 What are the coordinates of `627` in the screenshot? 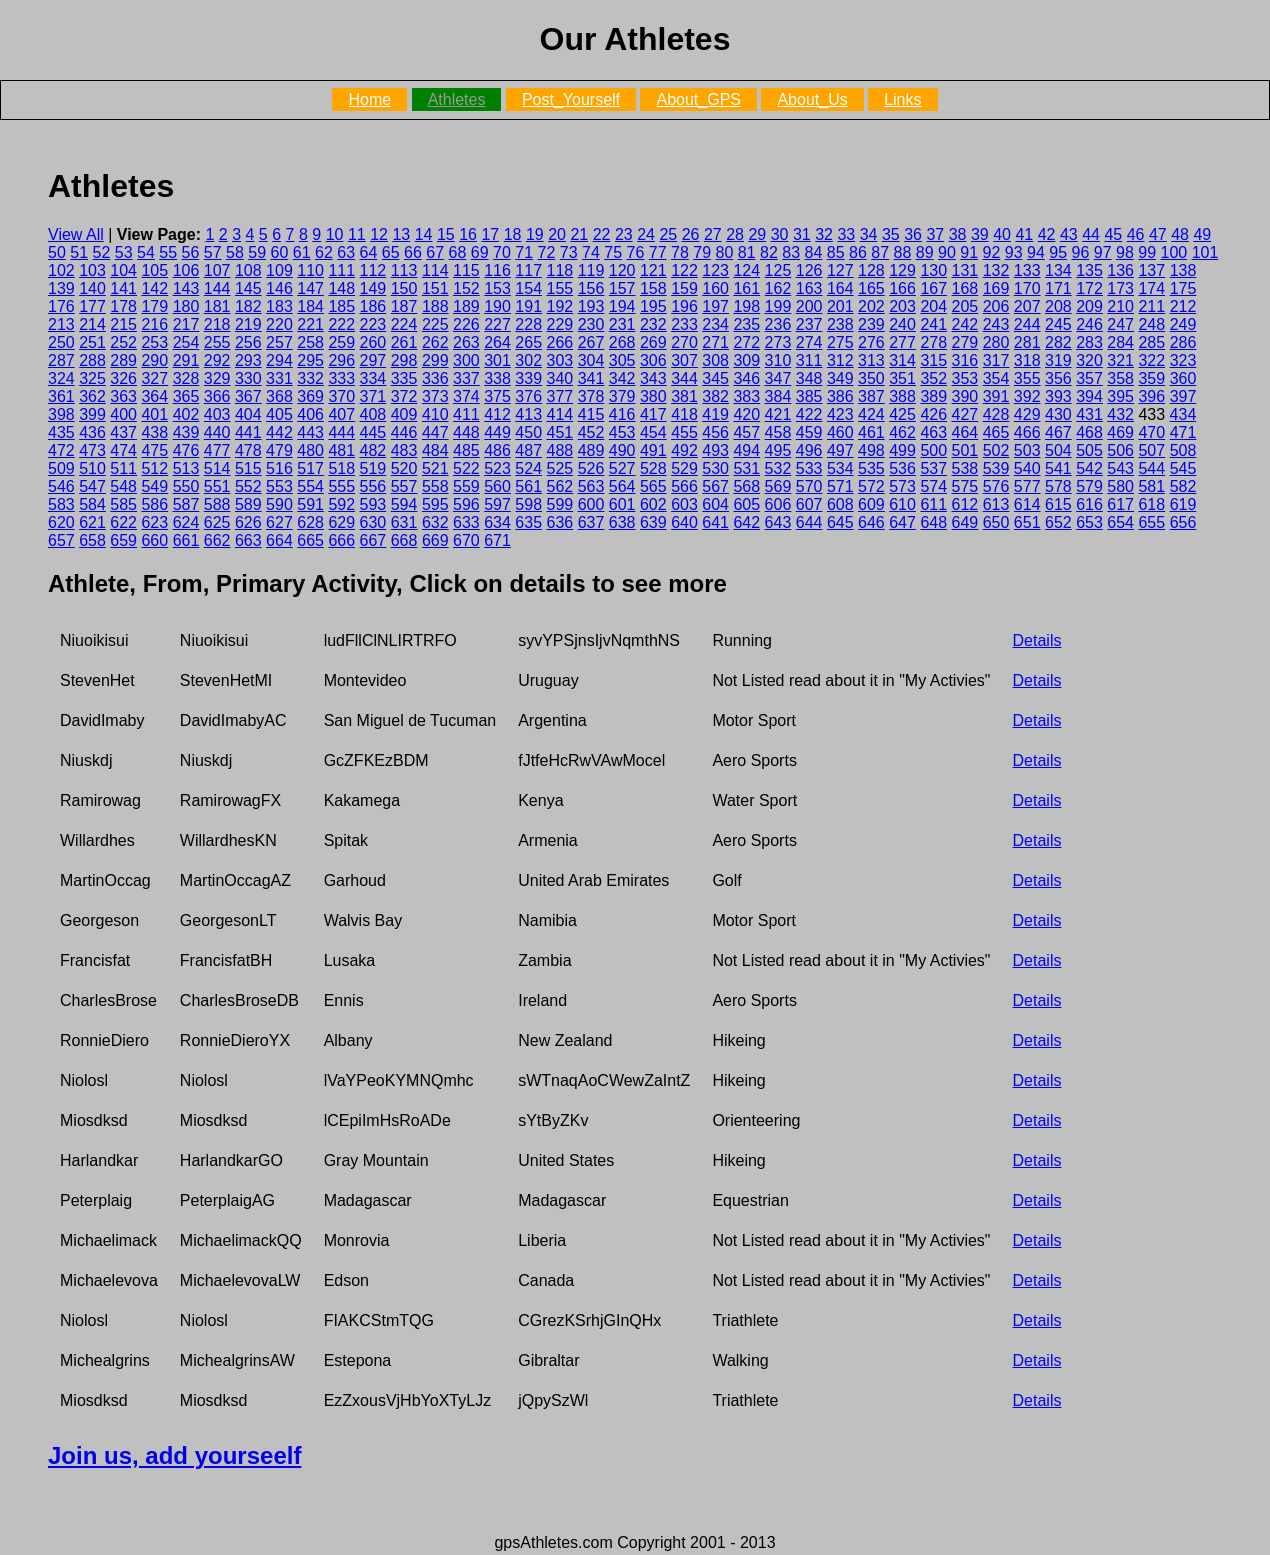 It's located at (279, 522).